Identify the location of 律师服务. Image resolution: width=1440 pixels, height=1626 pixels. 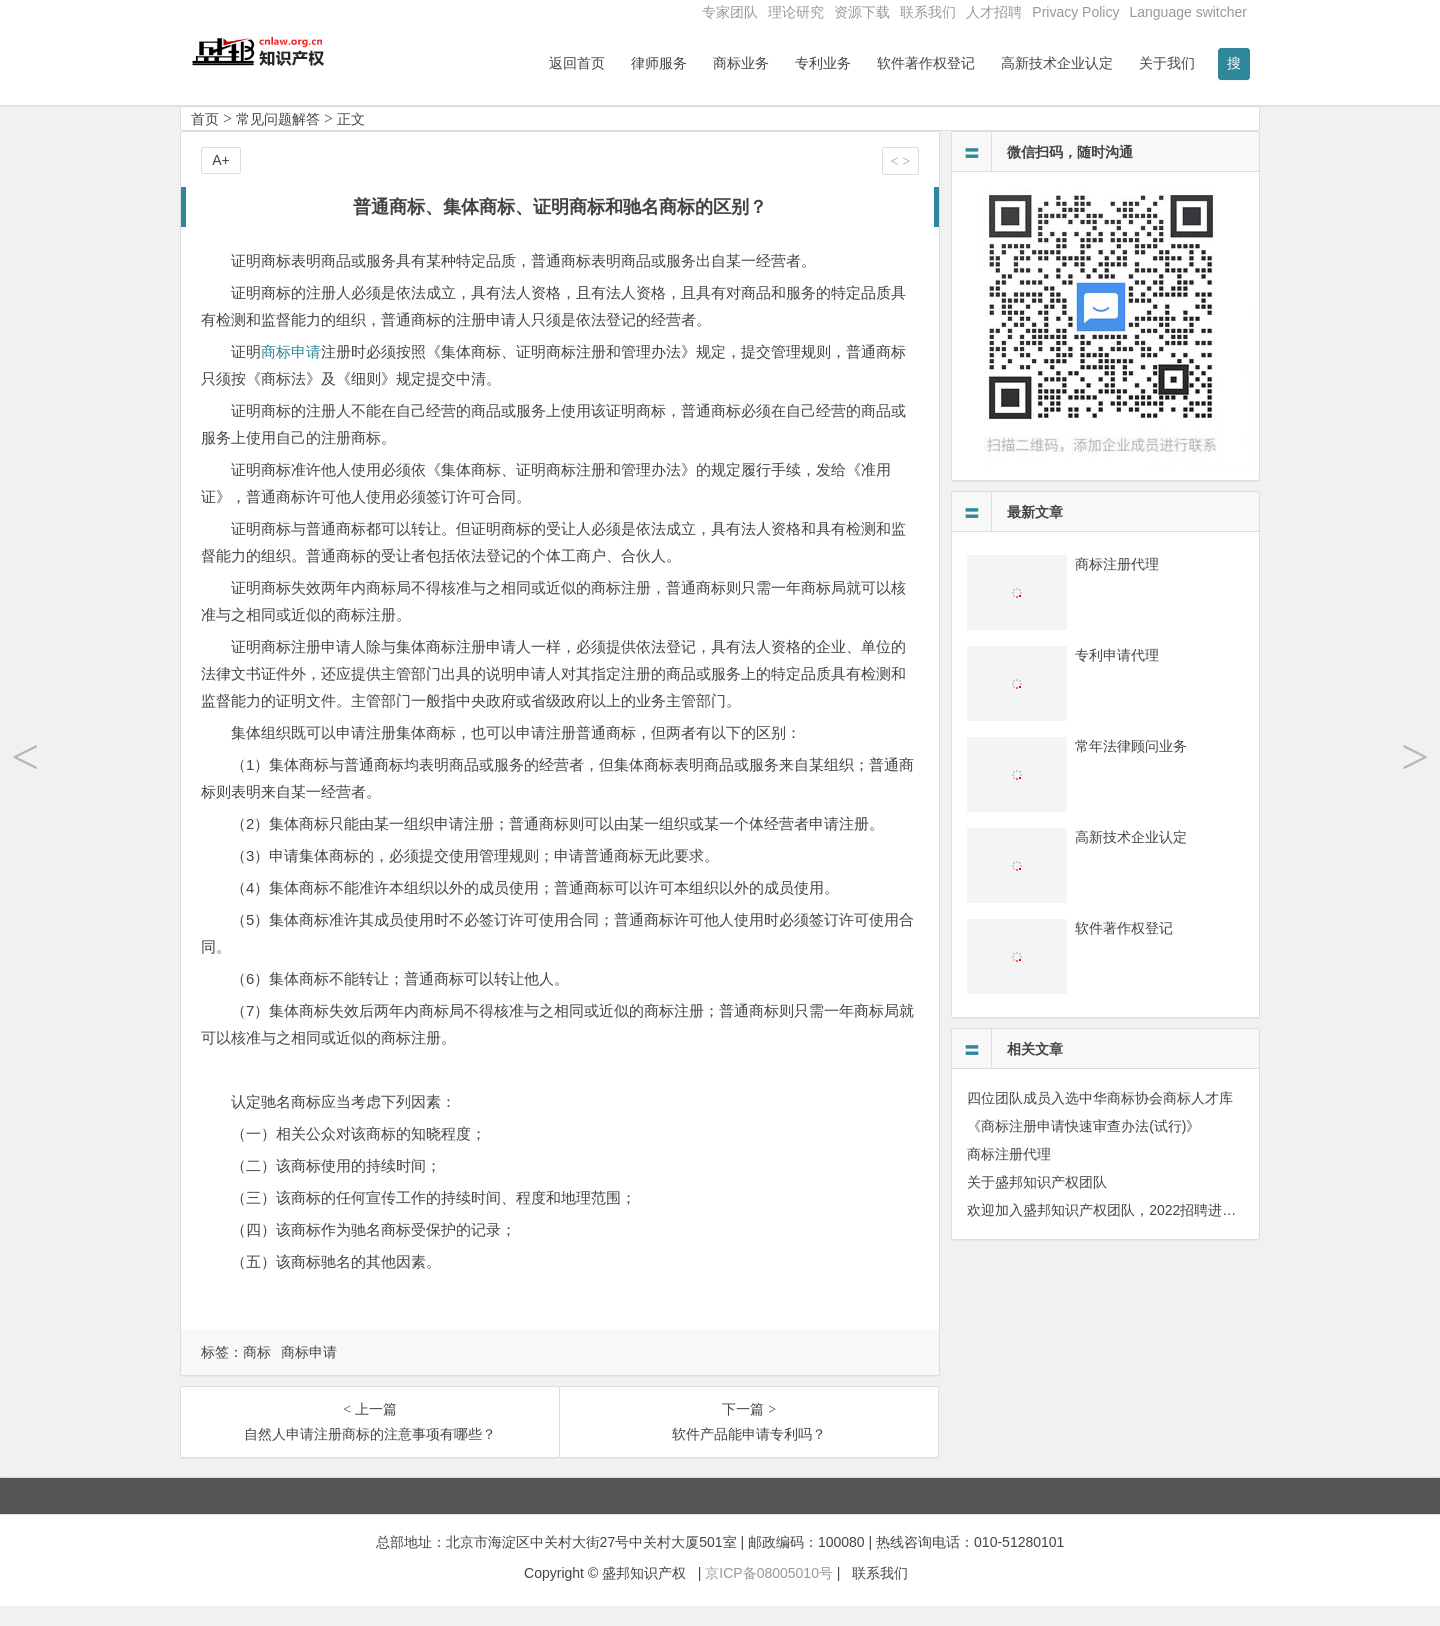
(659, 63).